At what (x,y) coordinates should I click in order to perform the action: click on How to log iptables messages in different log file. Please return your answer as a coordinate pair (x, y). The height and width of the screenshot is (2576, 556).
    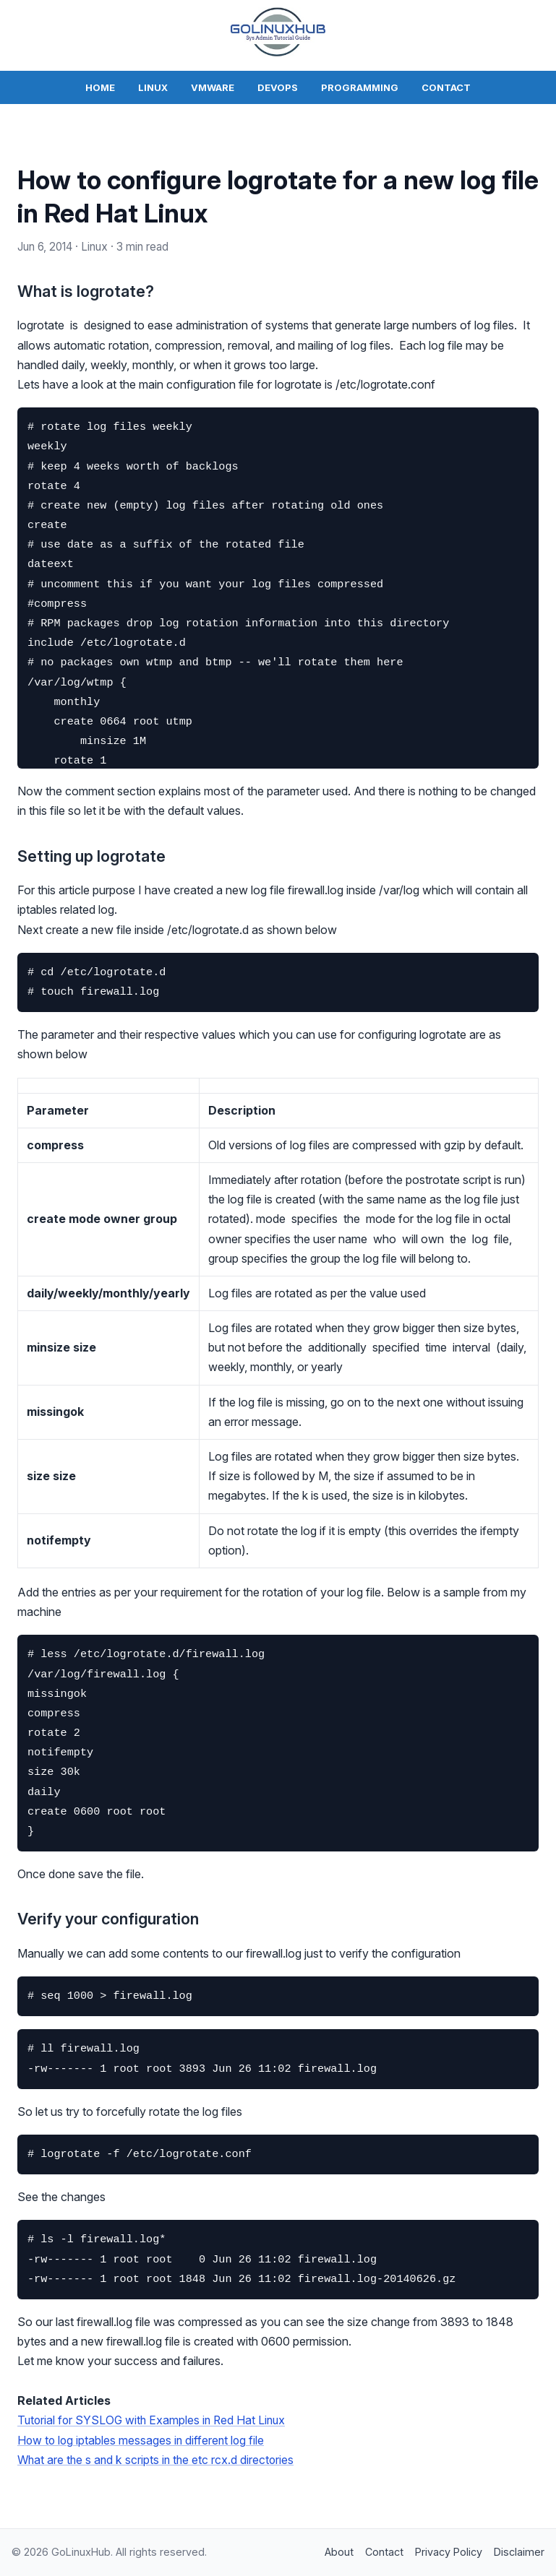
    Looking at the image, I should click on (142, 2439).